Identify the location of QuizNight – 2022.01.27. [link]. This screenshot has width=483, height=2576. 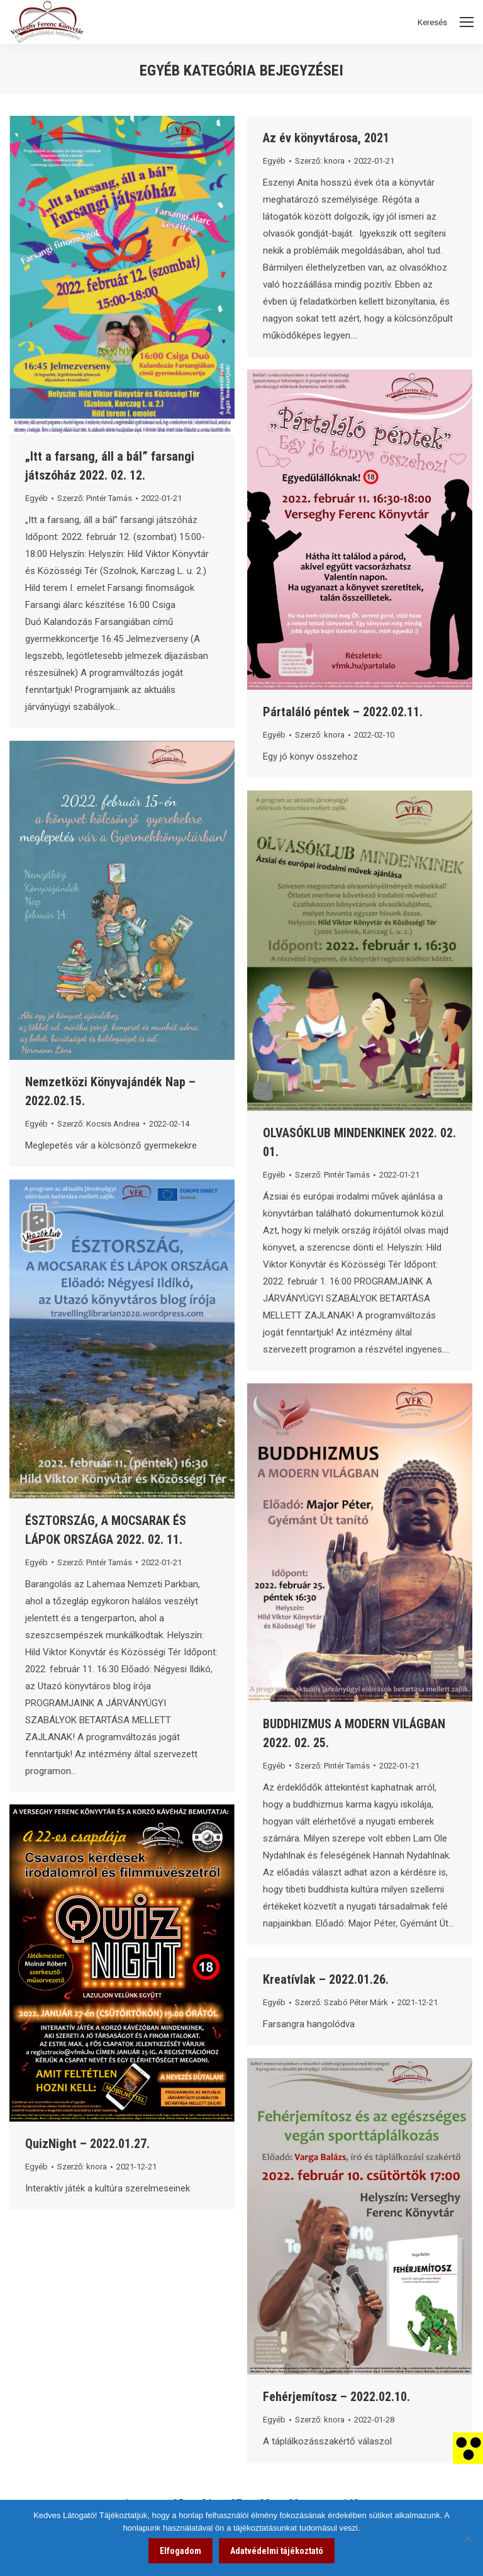
(87, 2143).